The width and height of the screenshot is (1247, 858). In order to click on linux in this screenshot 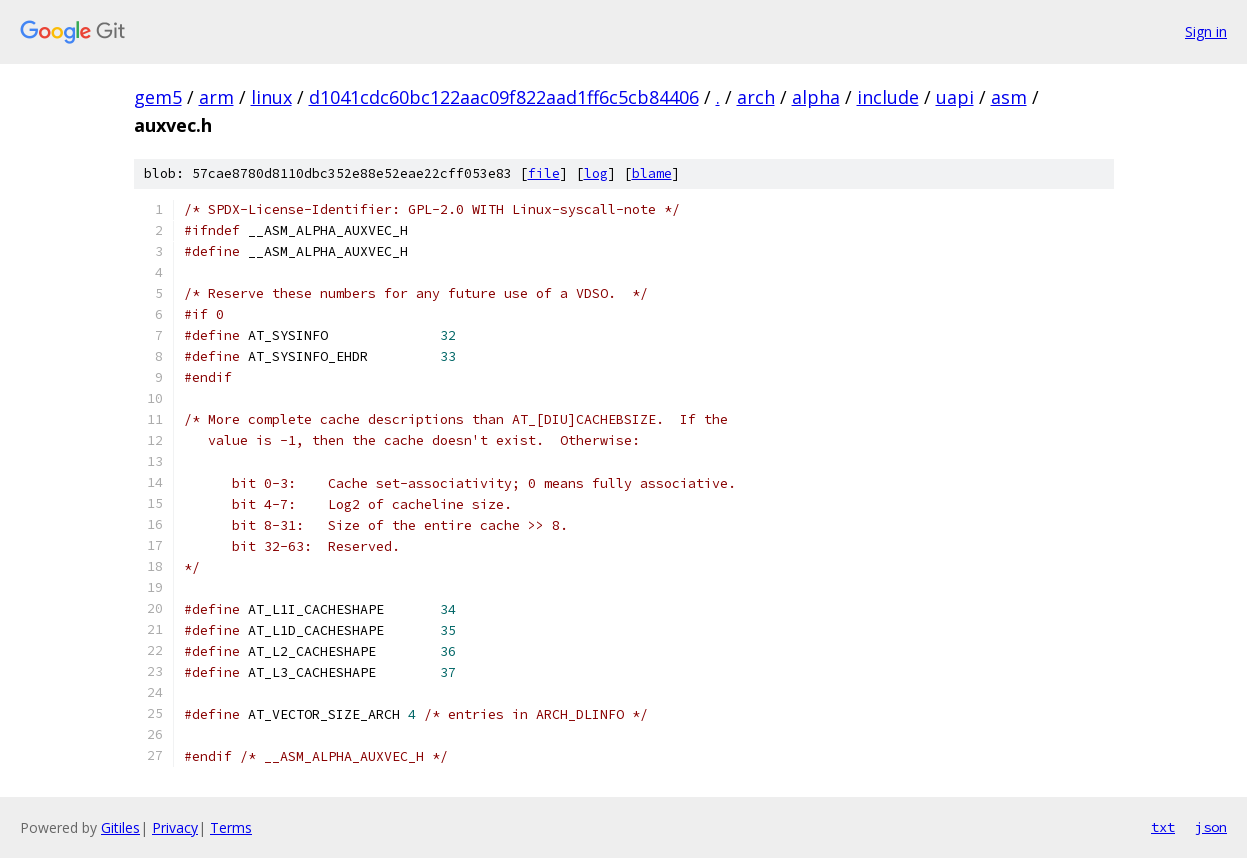, I will do `click(271, 97)`.